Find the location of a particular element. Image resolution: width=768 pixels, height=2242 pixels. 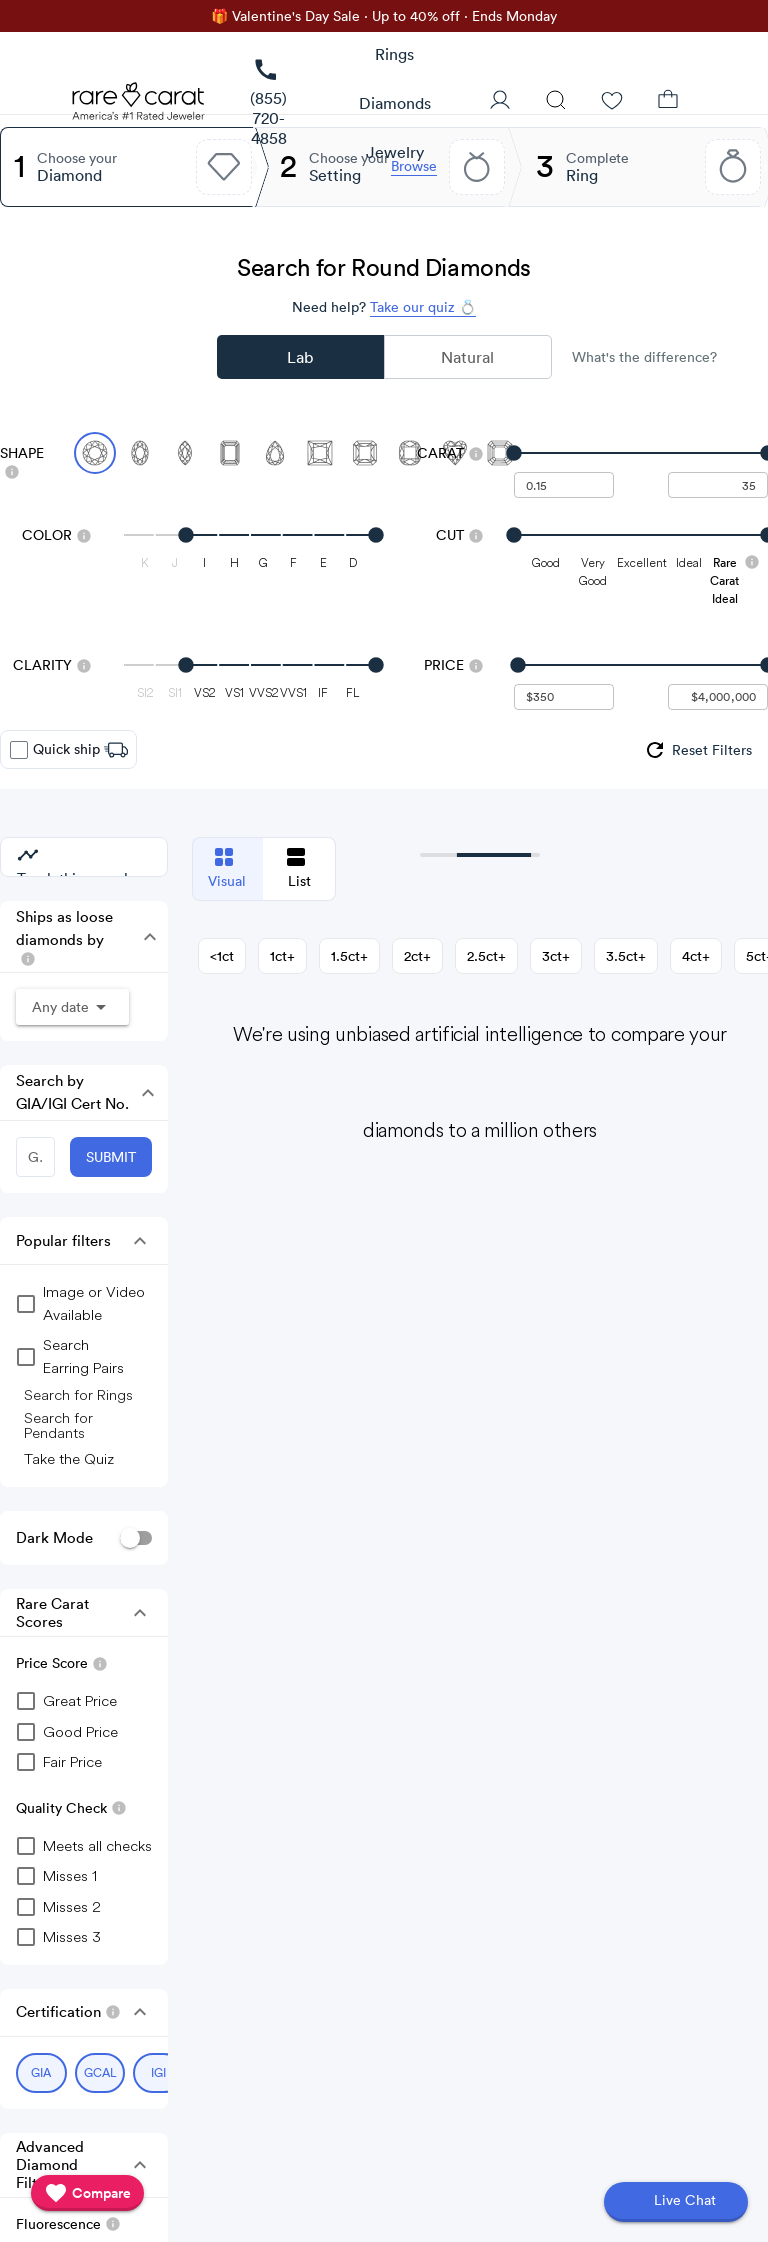

[Select Oval] is located at coordinates (140, 453).